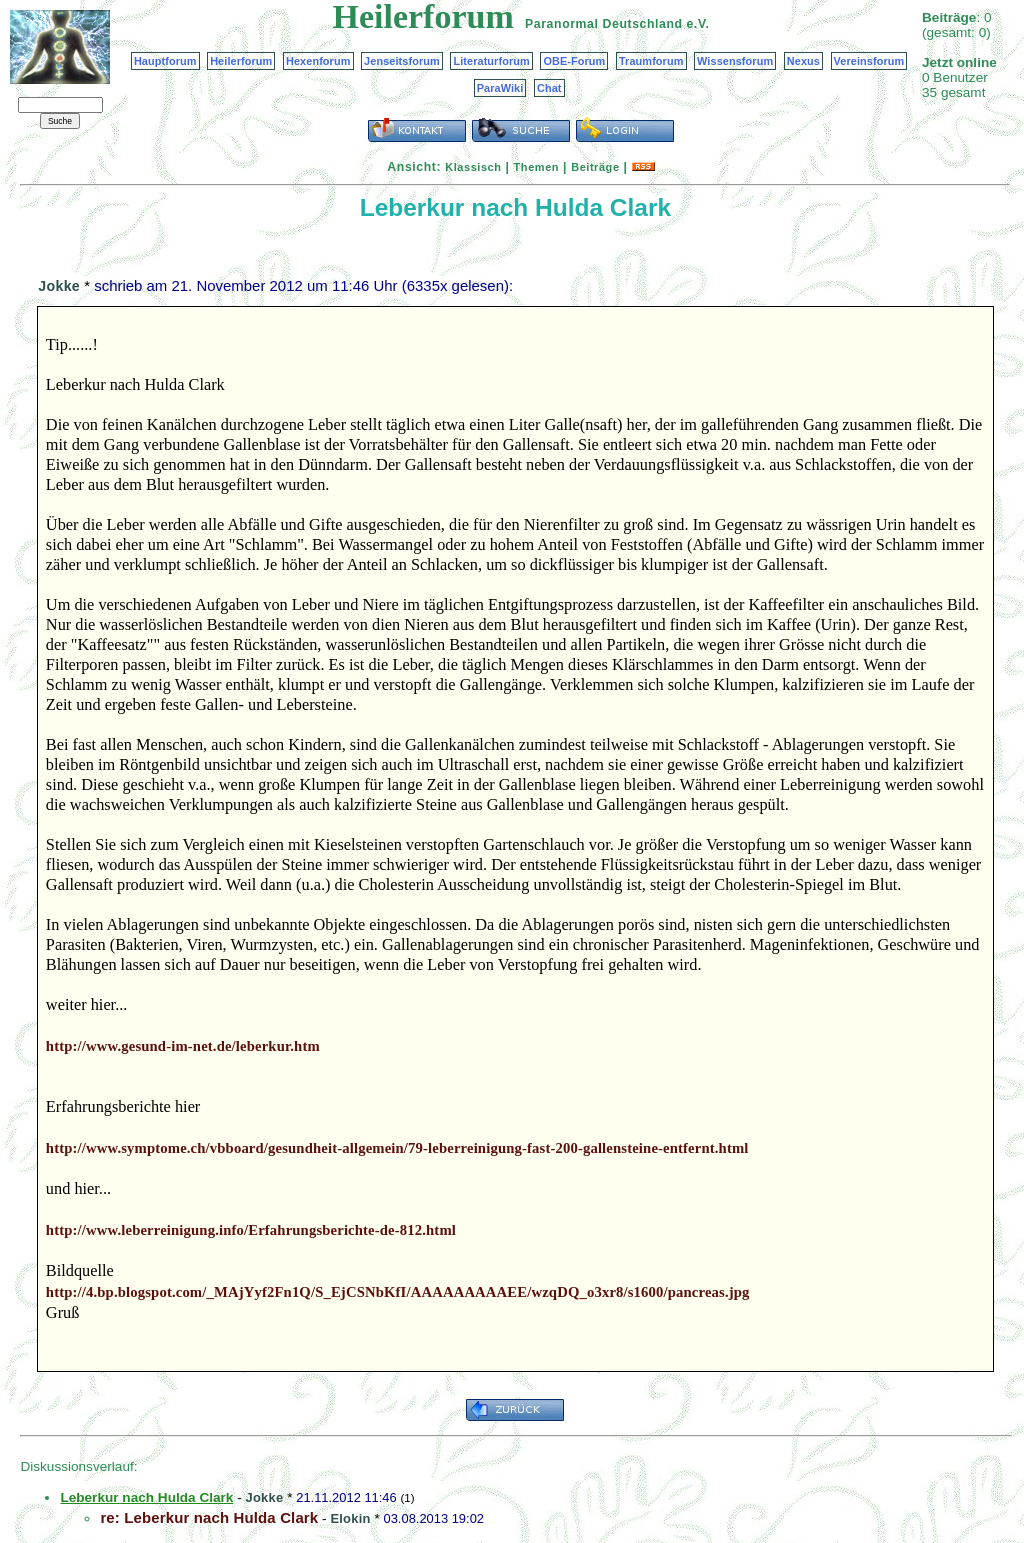 This screenshot has width=1024, height=1543. Describe the element at coordinates (473, 167) in the screenshot. I see `Klassisch` at that location.